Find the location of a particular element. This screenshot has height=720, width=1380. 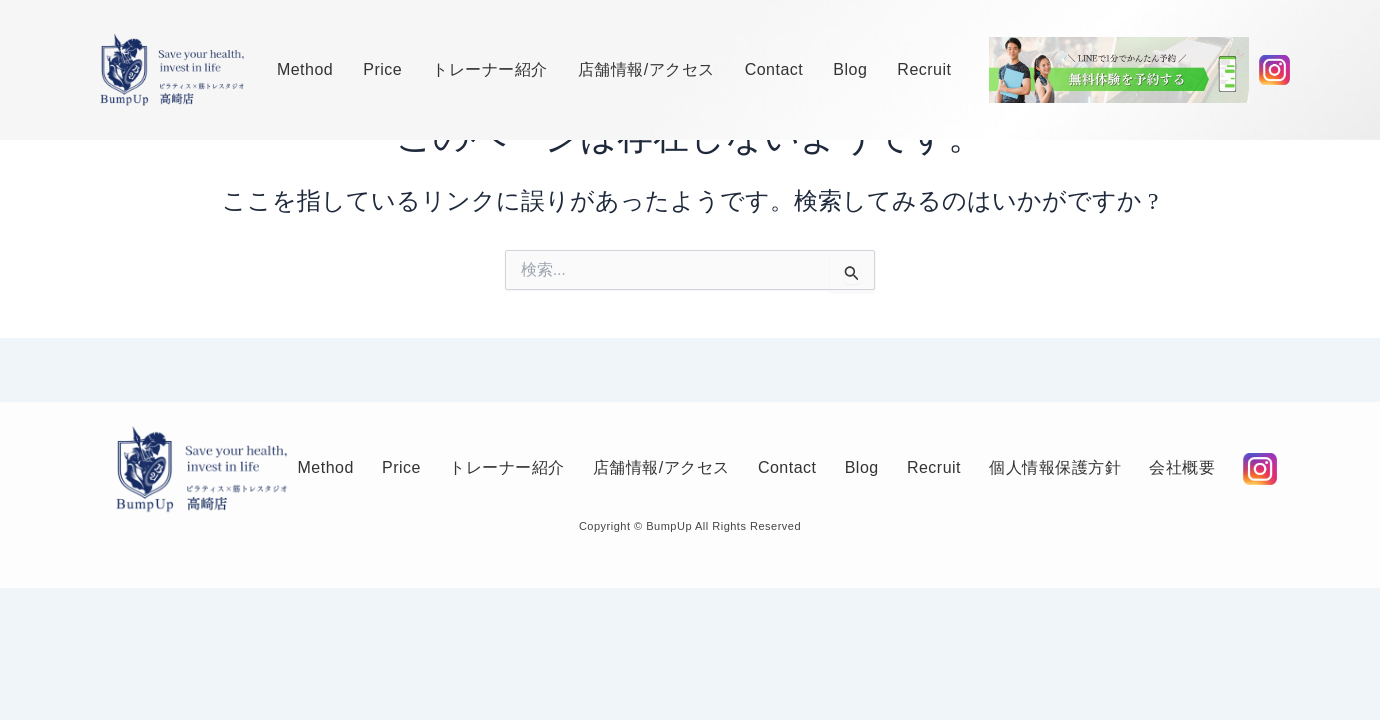

個人情報保護方針 is located at coordinates (1099, 444).